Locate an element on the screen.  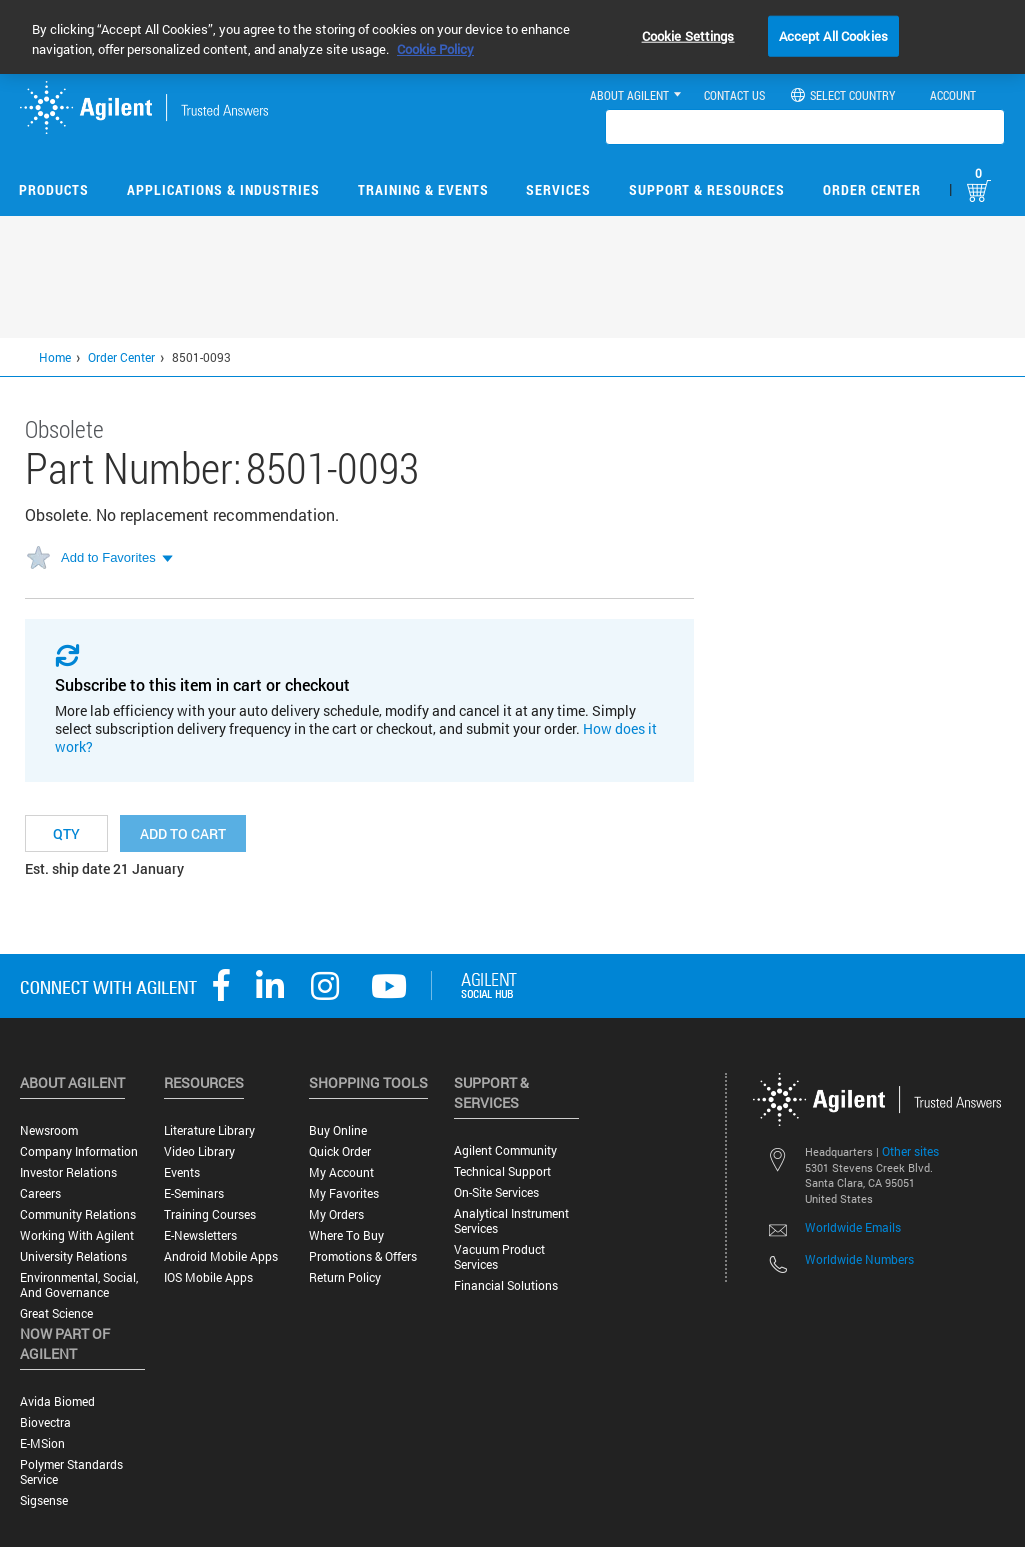
Company Information is located at coordinates (79, 1151).